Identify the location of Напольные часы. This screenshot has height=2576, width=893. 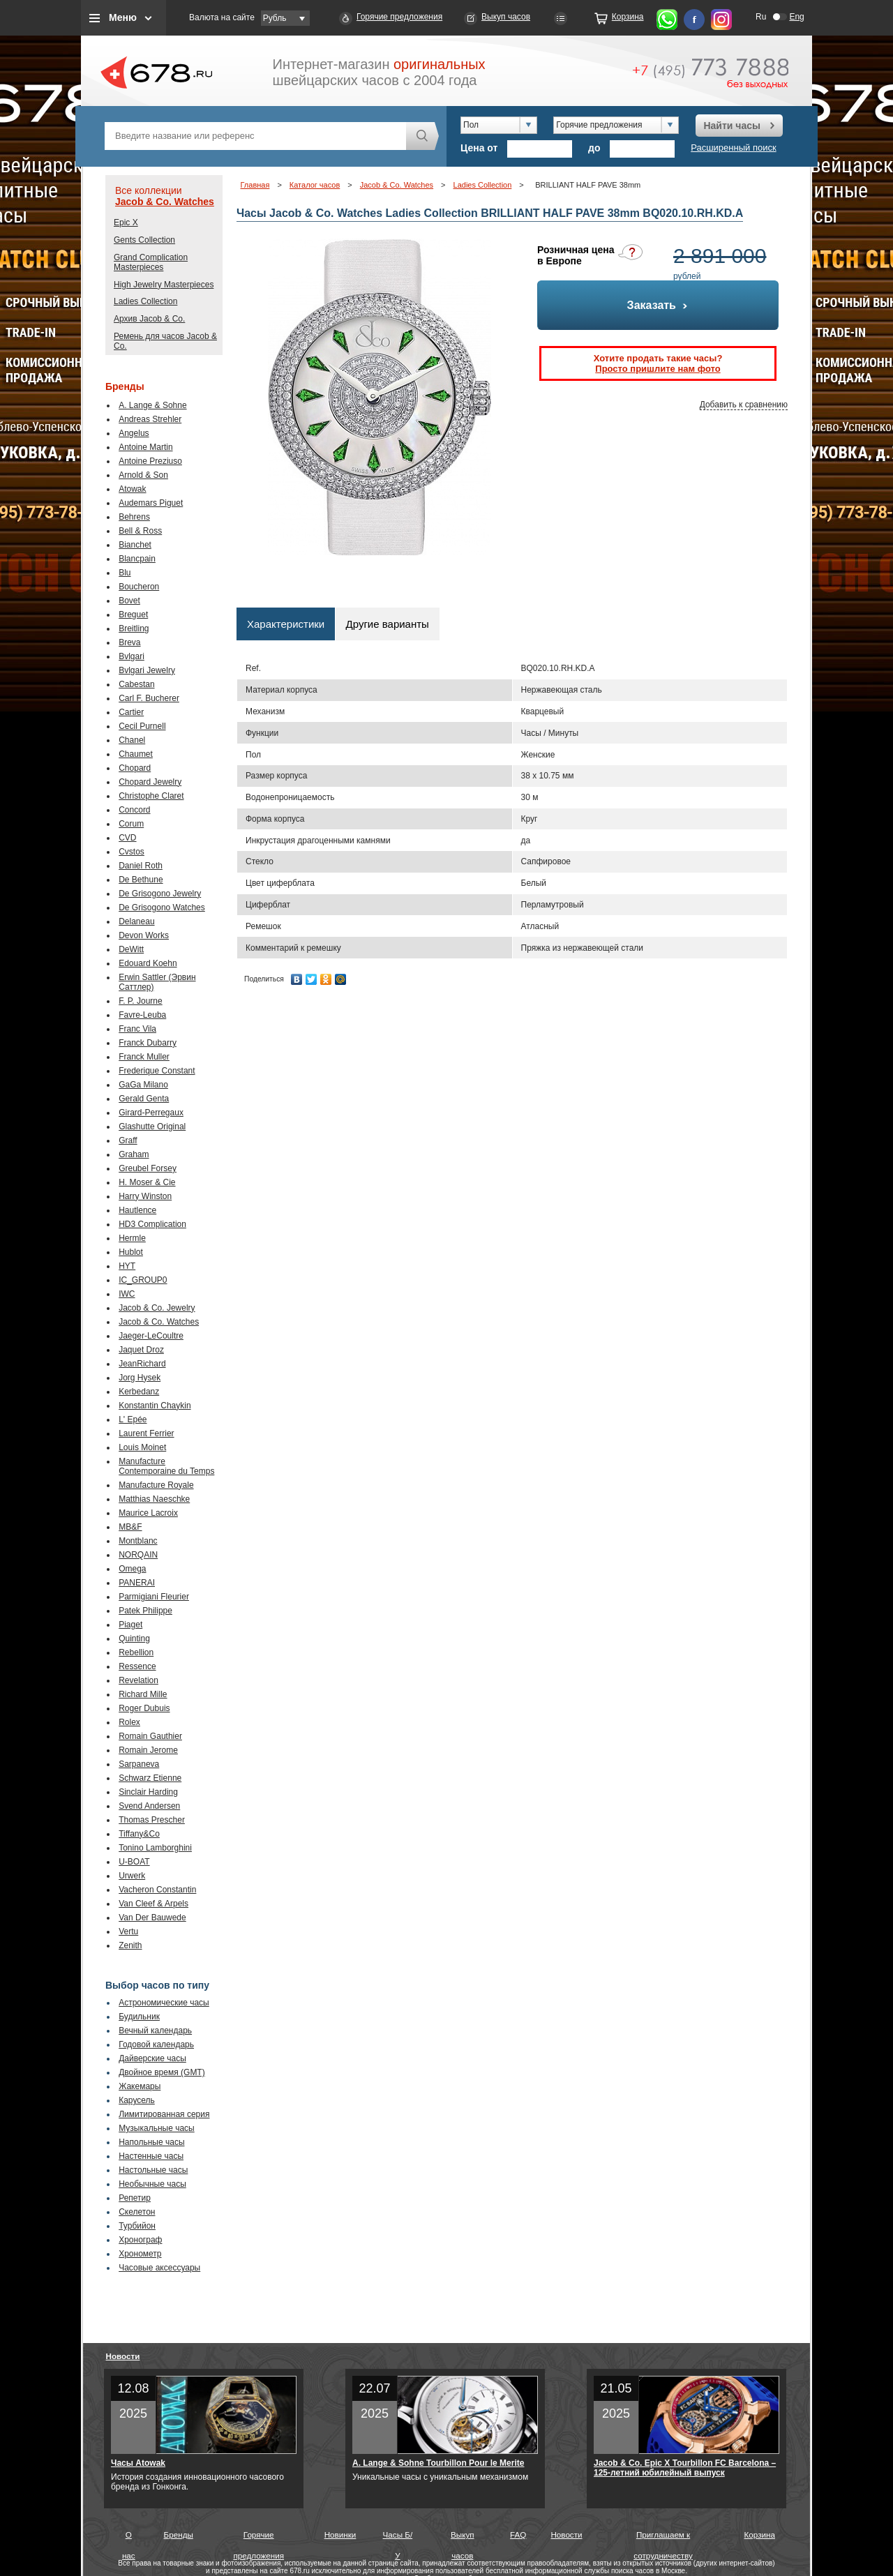
(151, 2142).